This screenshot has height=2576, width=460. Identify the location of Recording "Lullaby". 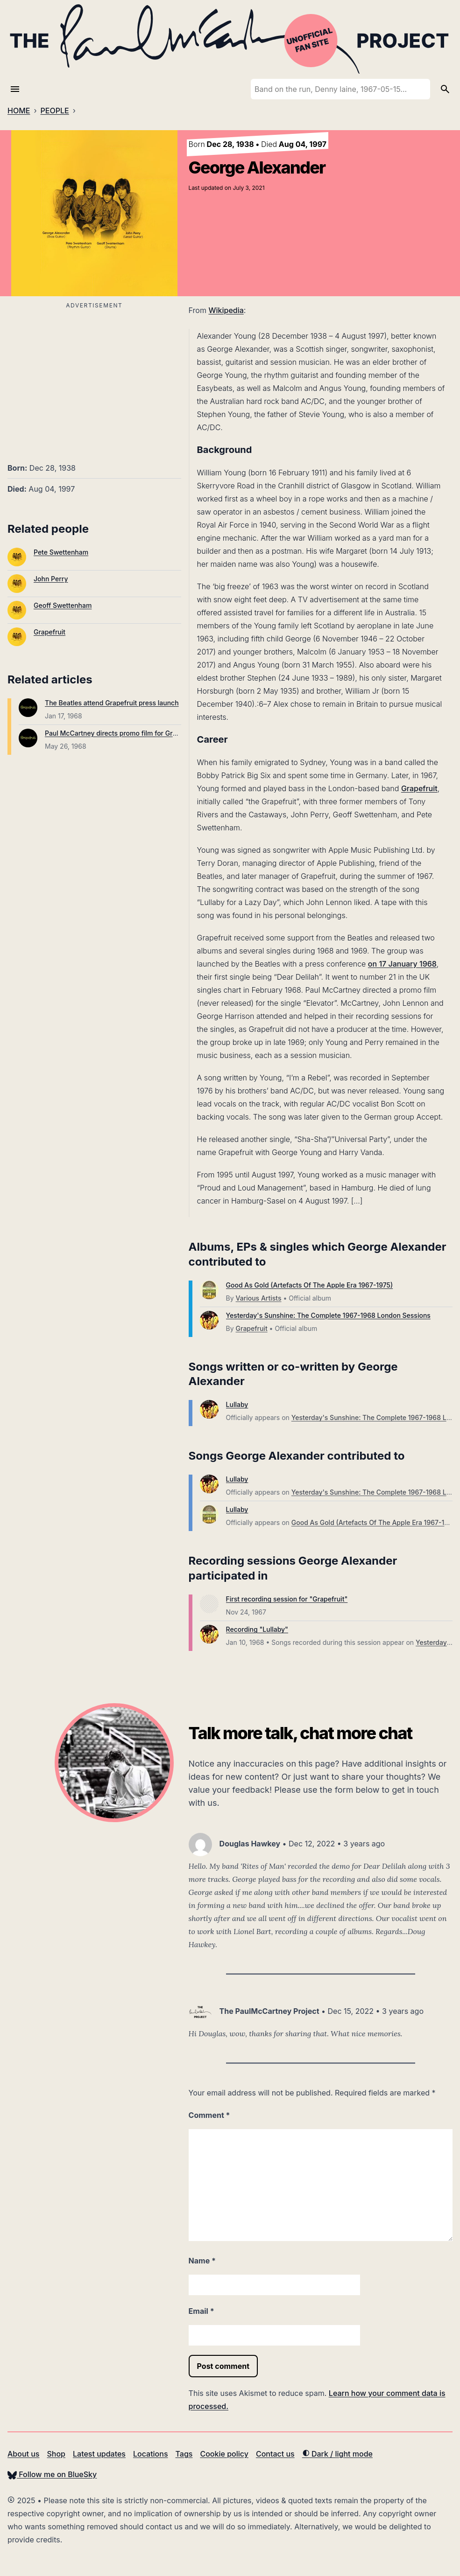
(257, 1629).